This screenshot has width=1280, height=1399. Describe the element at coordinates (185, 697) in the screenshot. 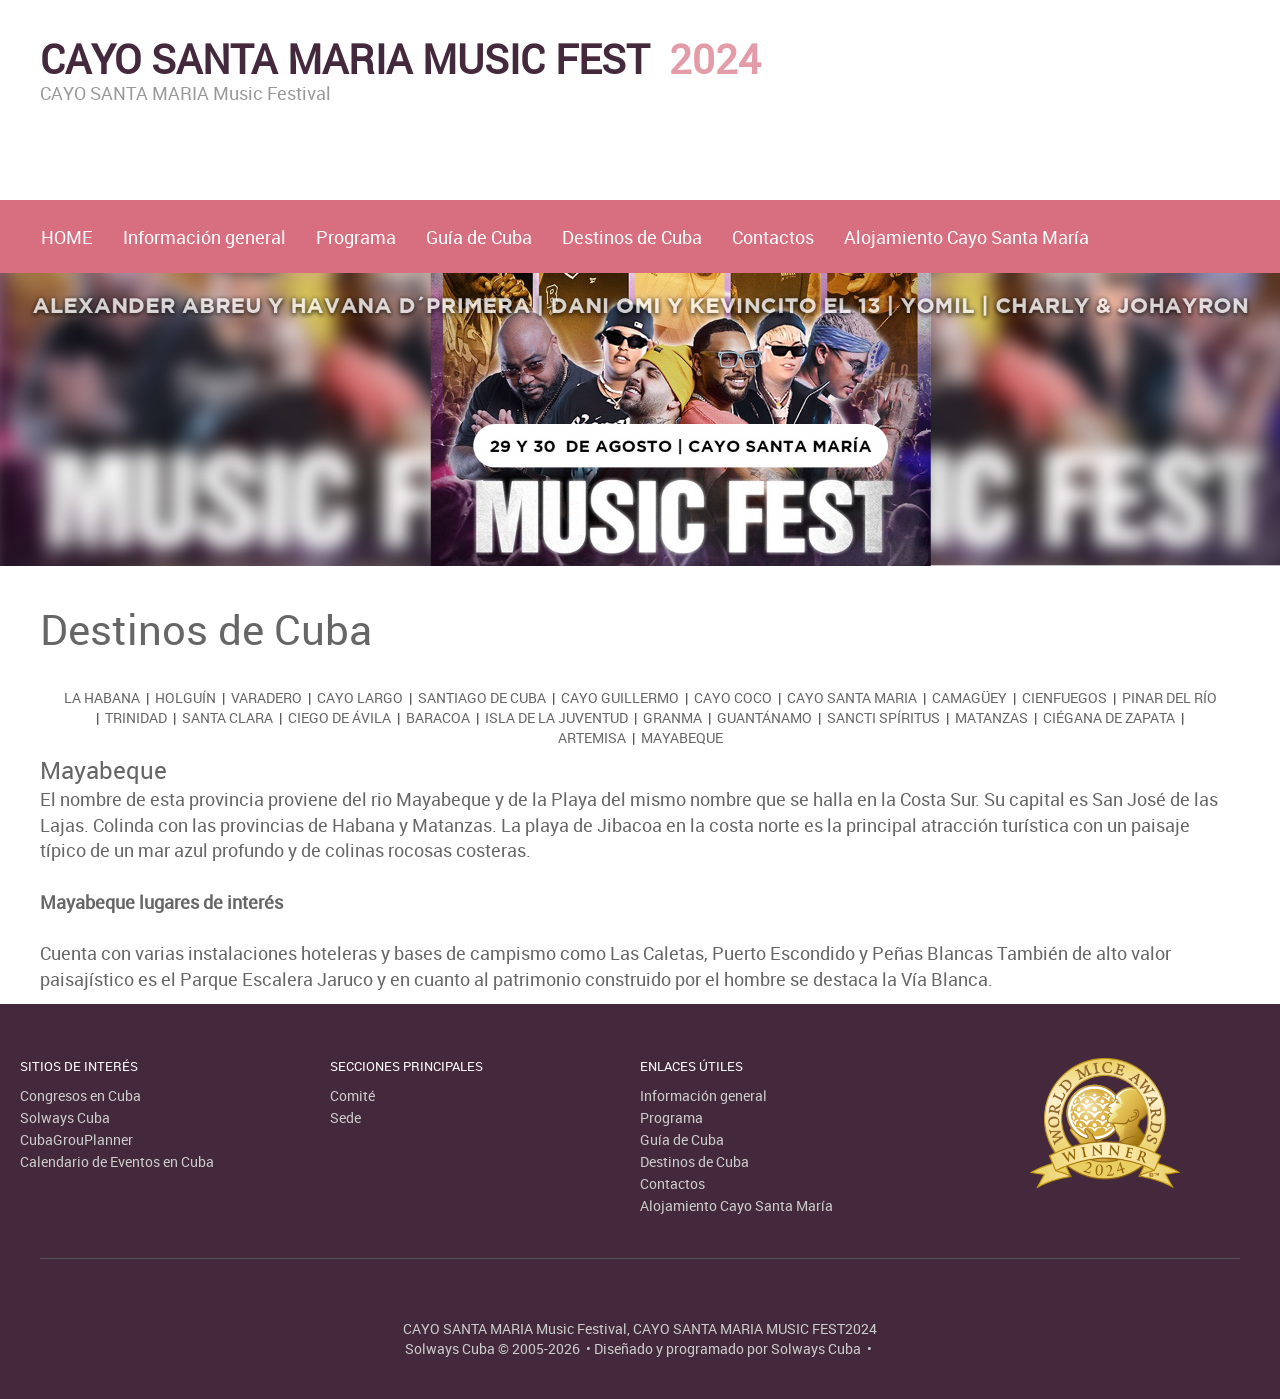

I see `Holguín` at that location.